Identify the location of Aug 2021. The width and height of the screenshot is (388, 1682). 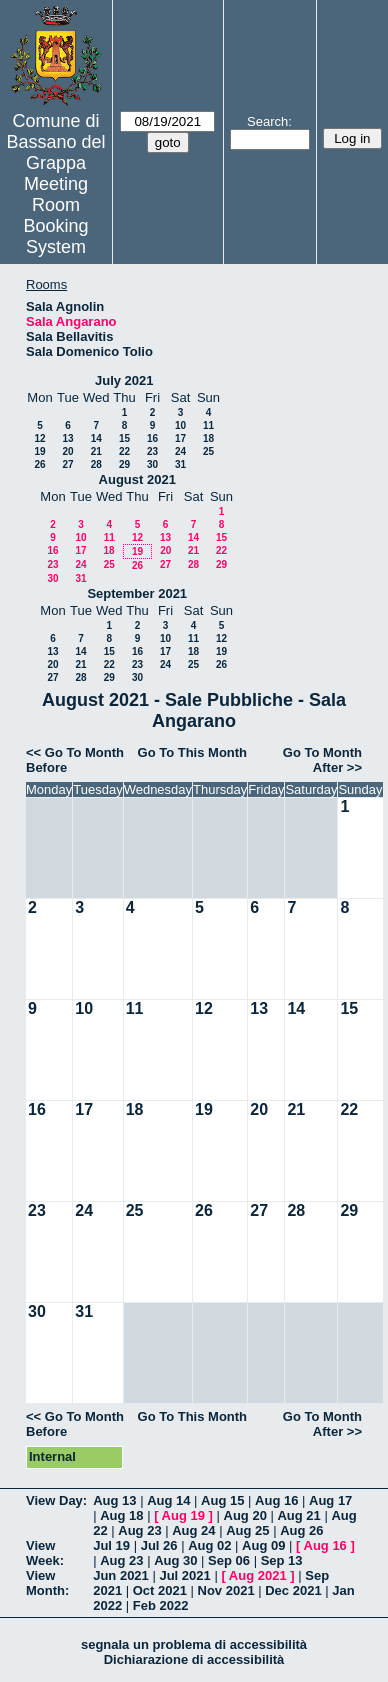
(258, 1575).